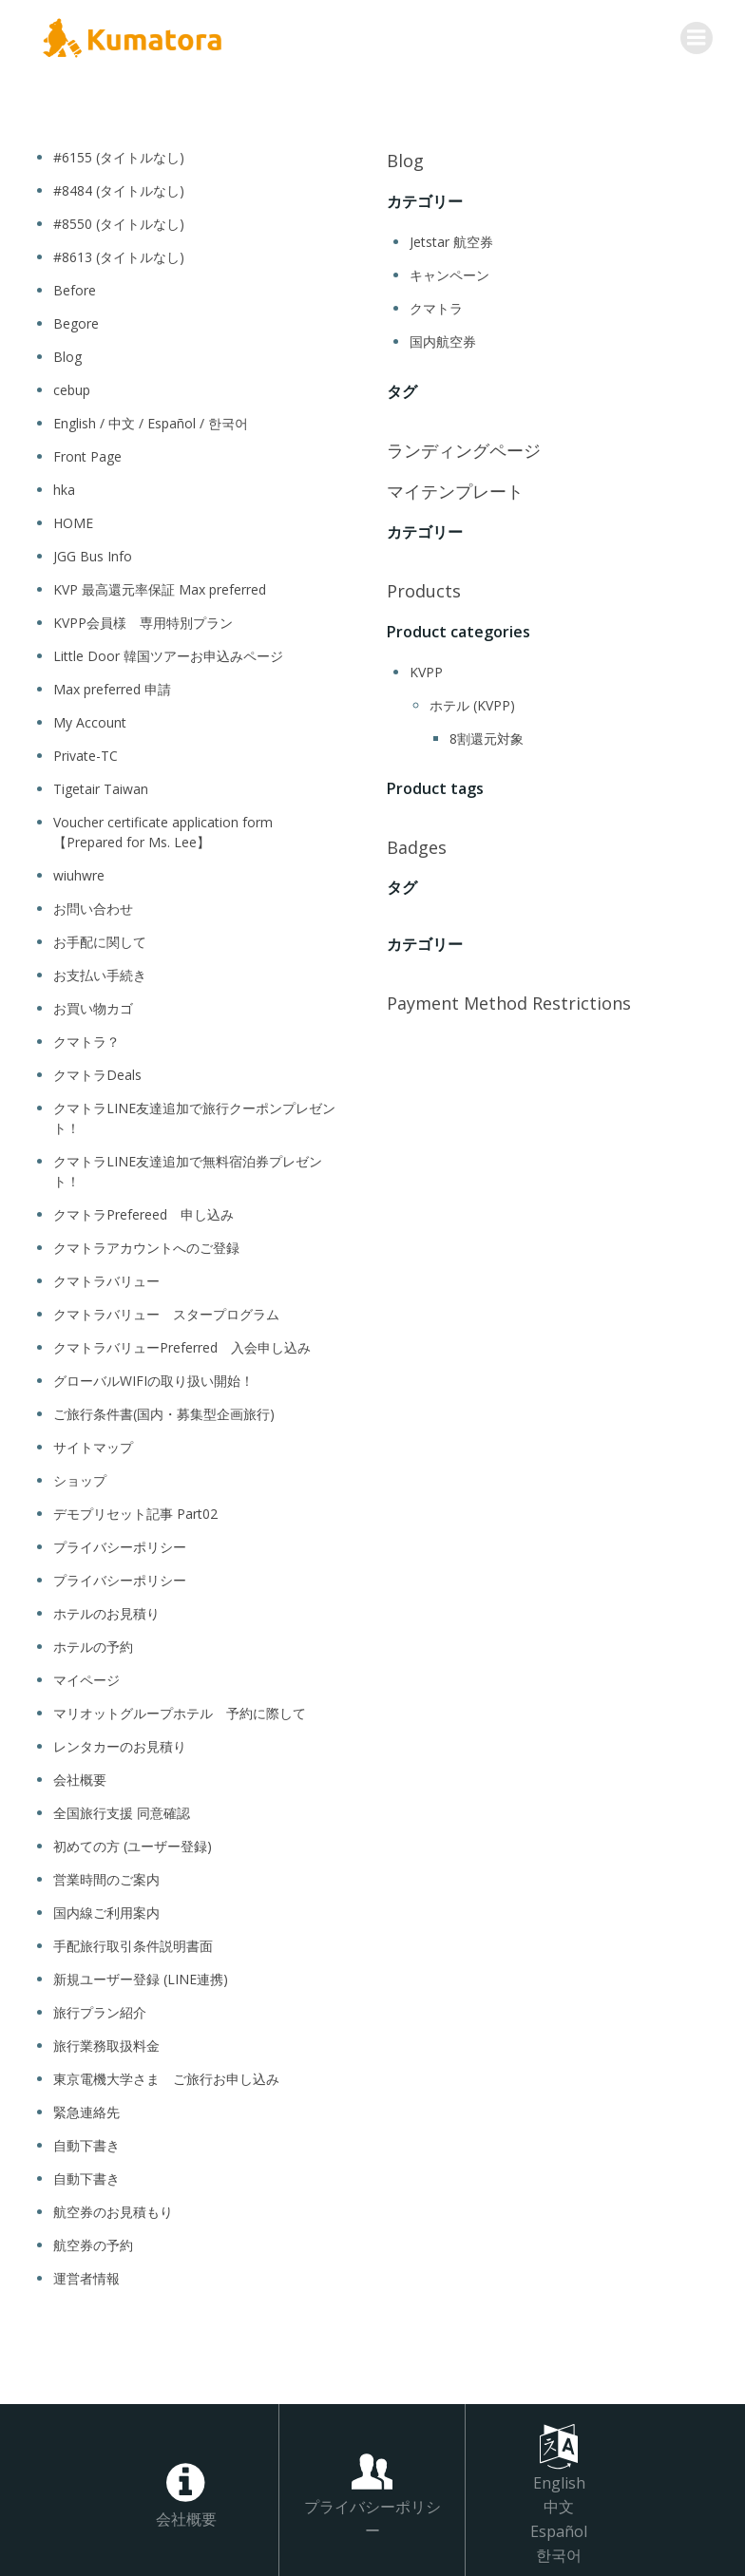 This screenshot has width=745, height=2576. I want to click on 初めての方 (ユーザー登録), so click(132, 1843).